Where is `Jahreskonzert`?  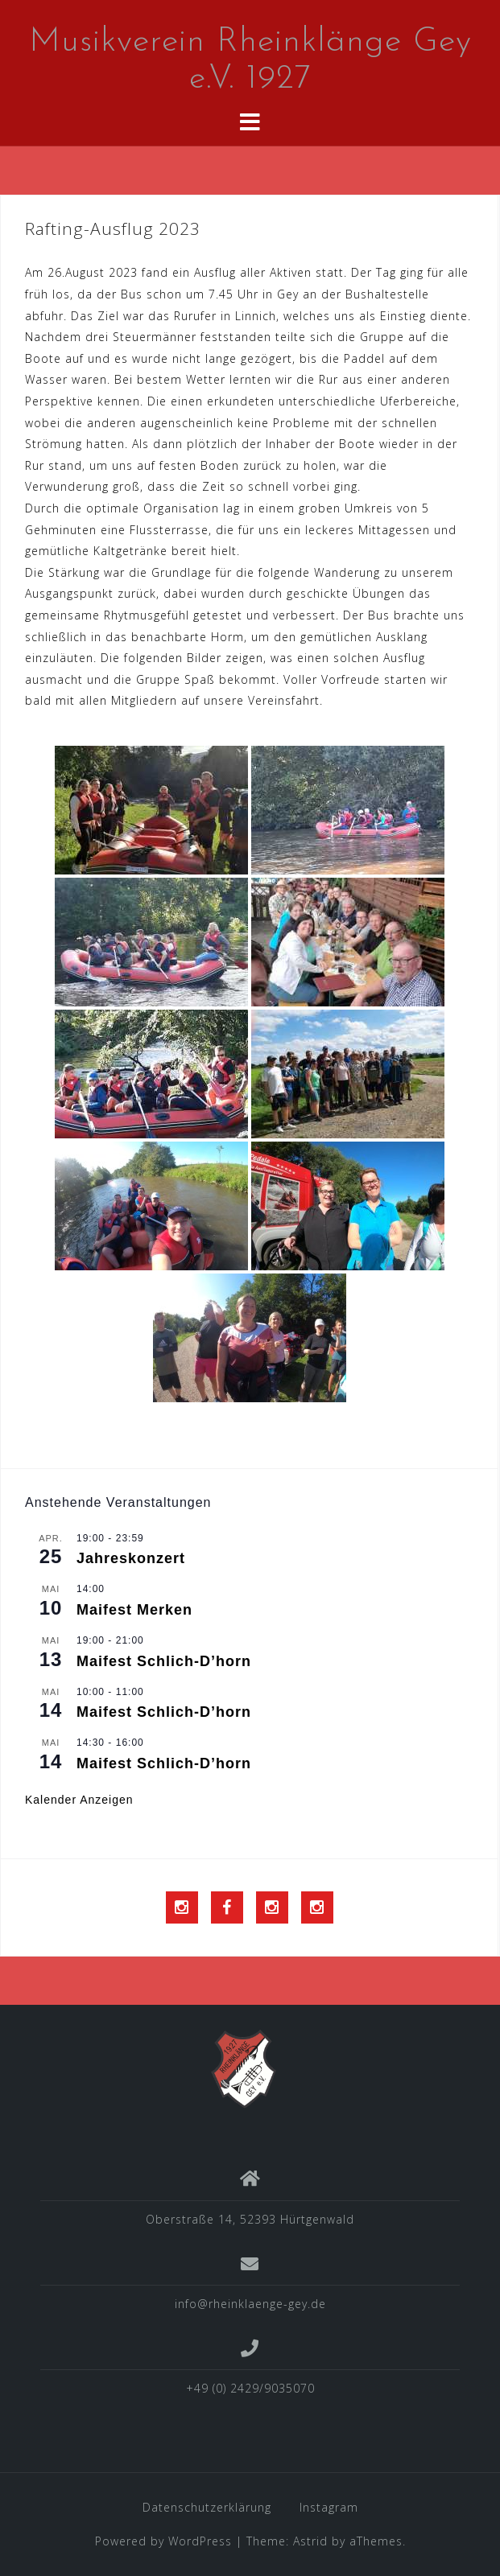
Jahreskonzert is located at coordinates (130, 1558).